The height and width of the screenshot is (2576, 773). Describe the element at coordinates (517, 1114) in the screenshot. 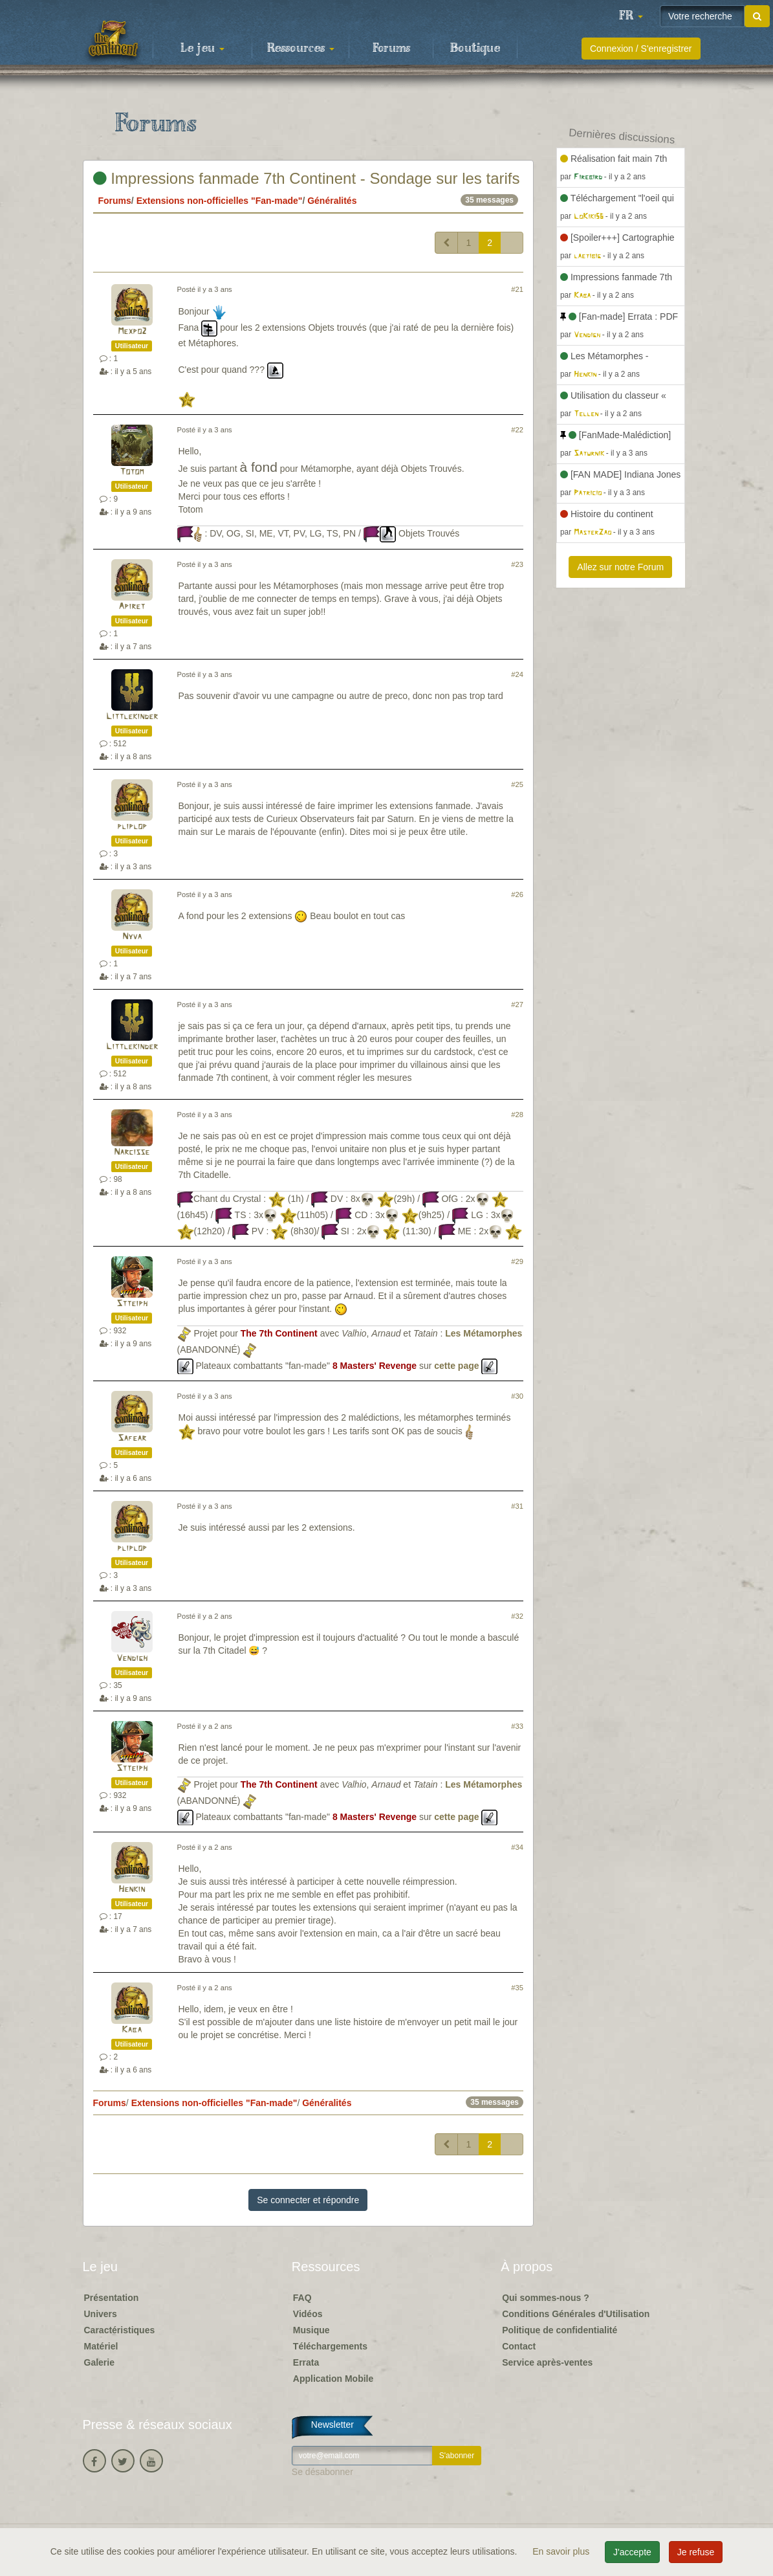

I see `#28` at that location.